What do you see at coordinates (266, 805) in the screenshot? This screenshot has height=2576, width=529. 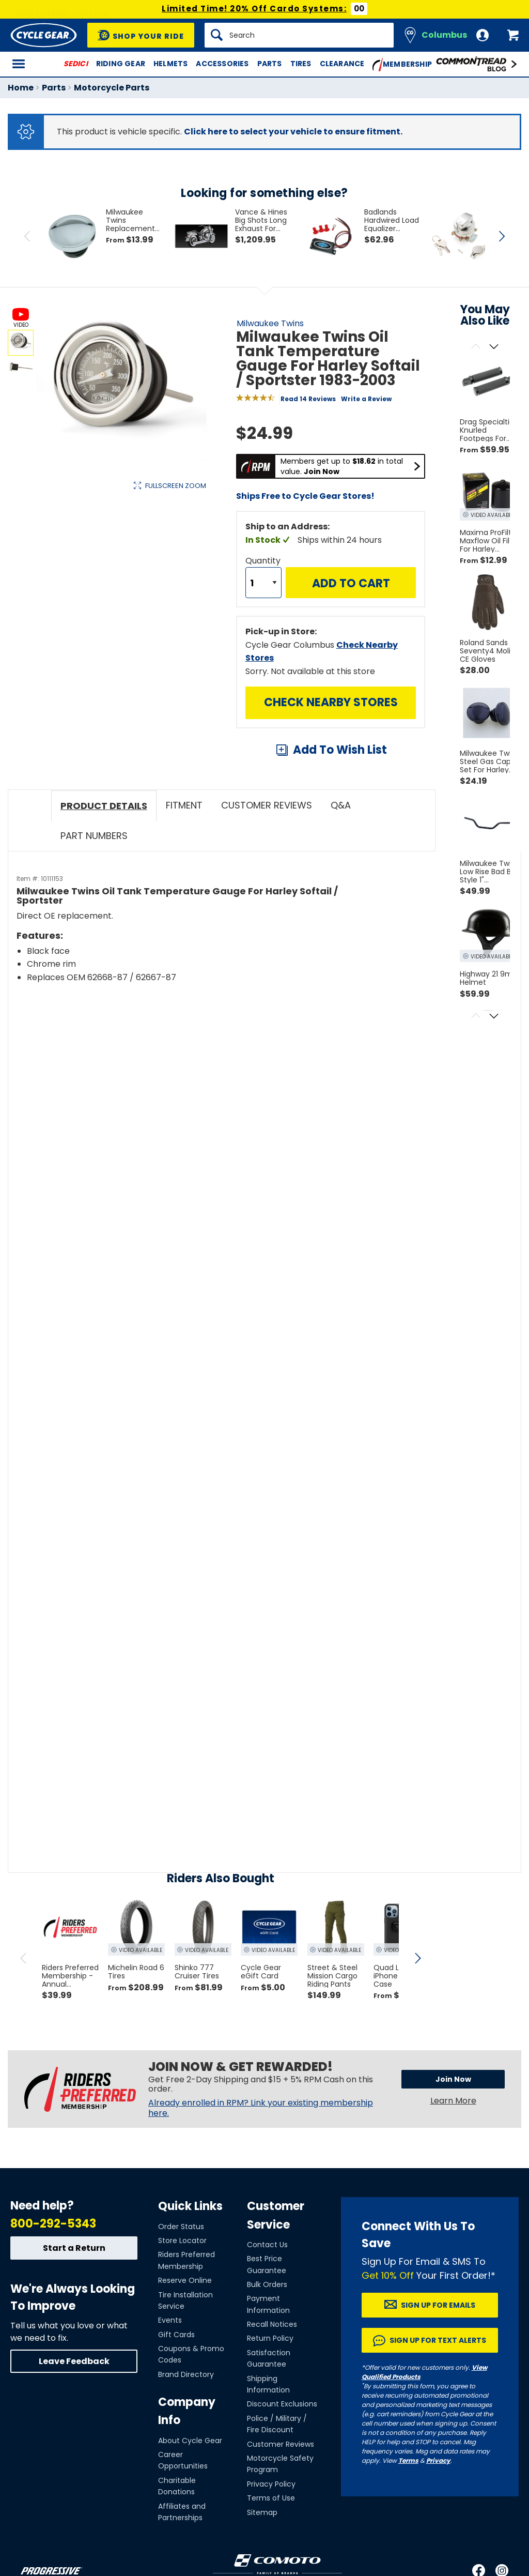 I see `Customer Reviews [tab]` at bounding box center [266, 805].